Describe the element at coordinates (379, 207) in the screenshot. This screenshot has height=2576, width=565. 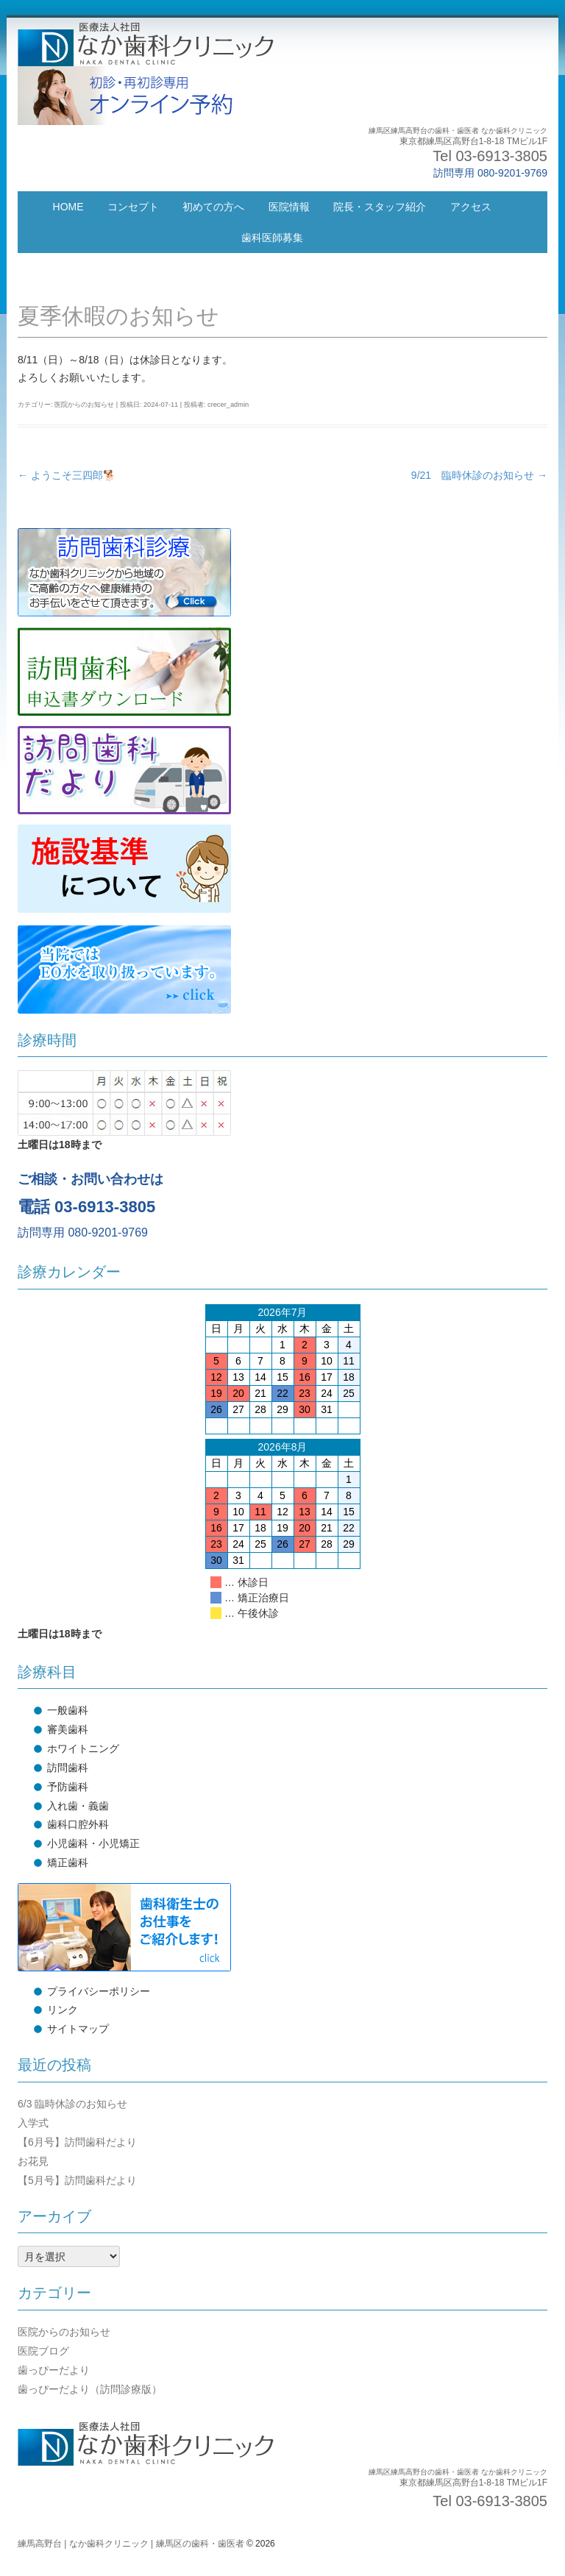
I see `院長・スタッフ紹介` at that location.